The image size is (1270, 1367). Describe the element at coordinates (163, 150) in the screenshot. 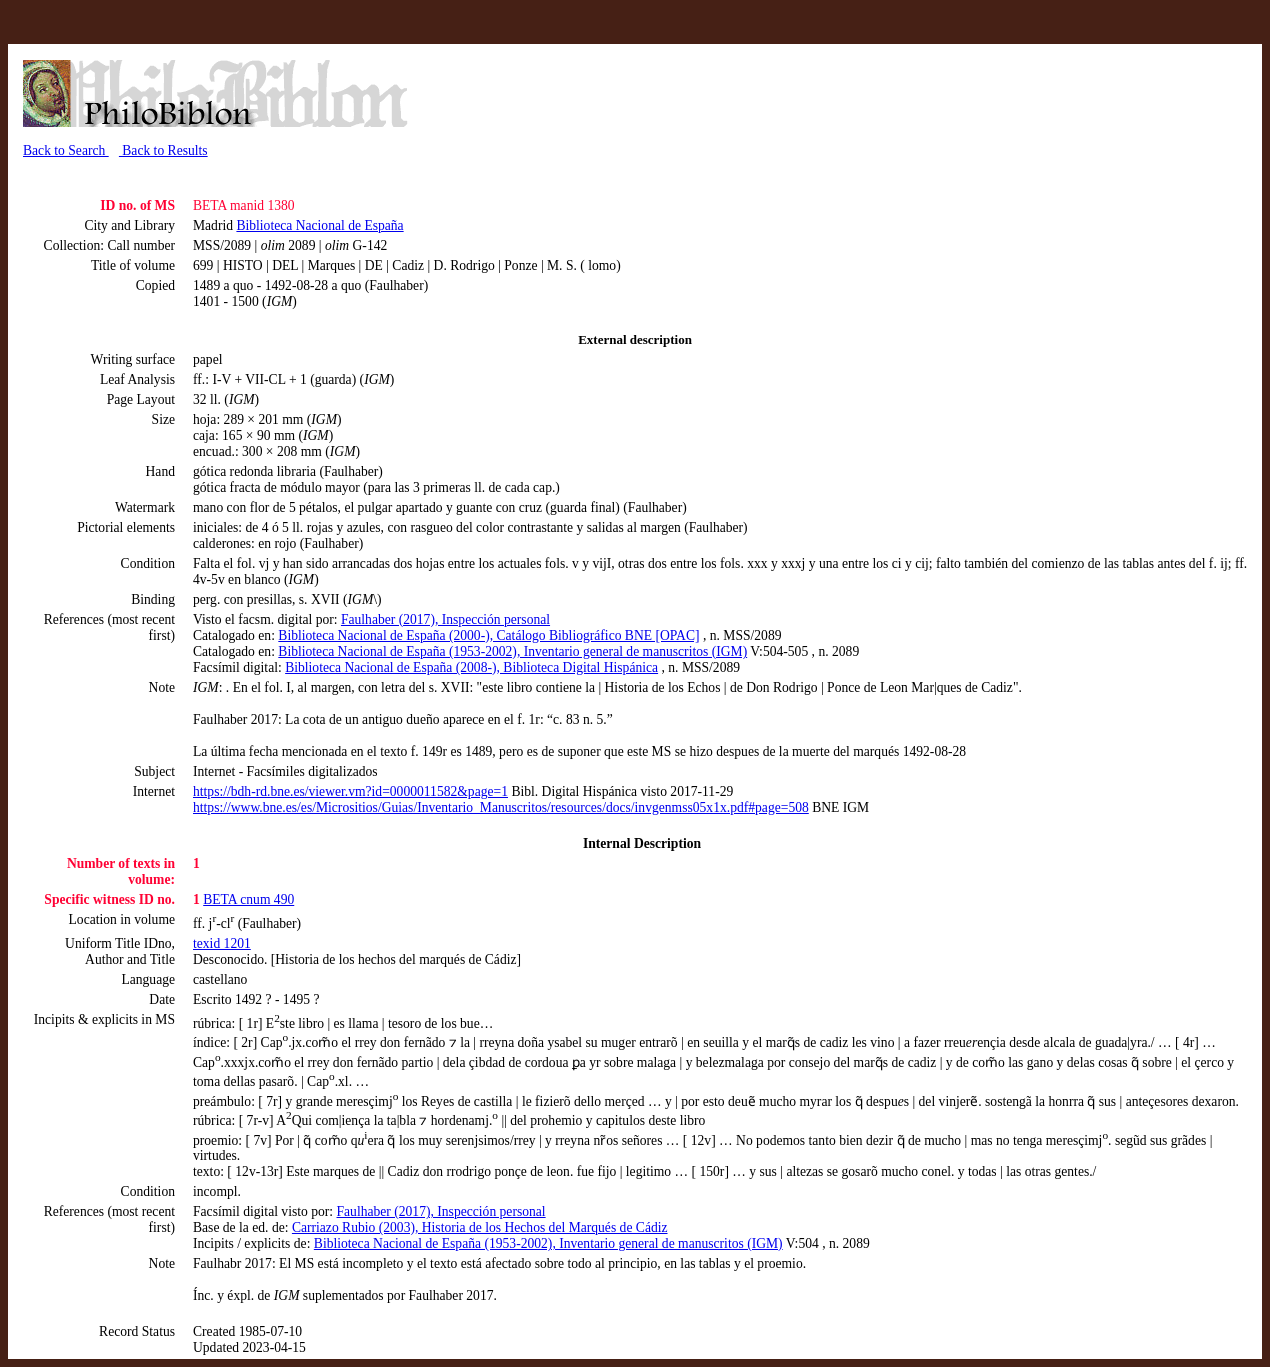

I see `Back to Results` at that location.